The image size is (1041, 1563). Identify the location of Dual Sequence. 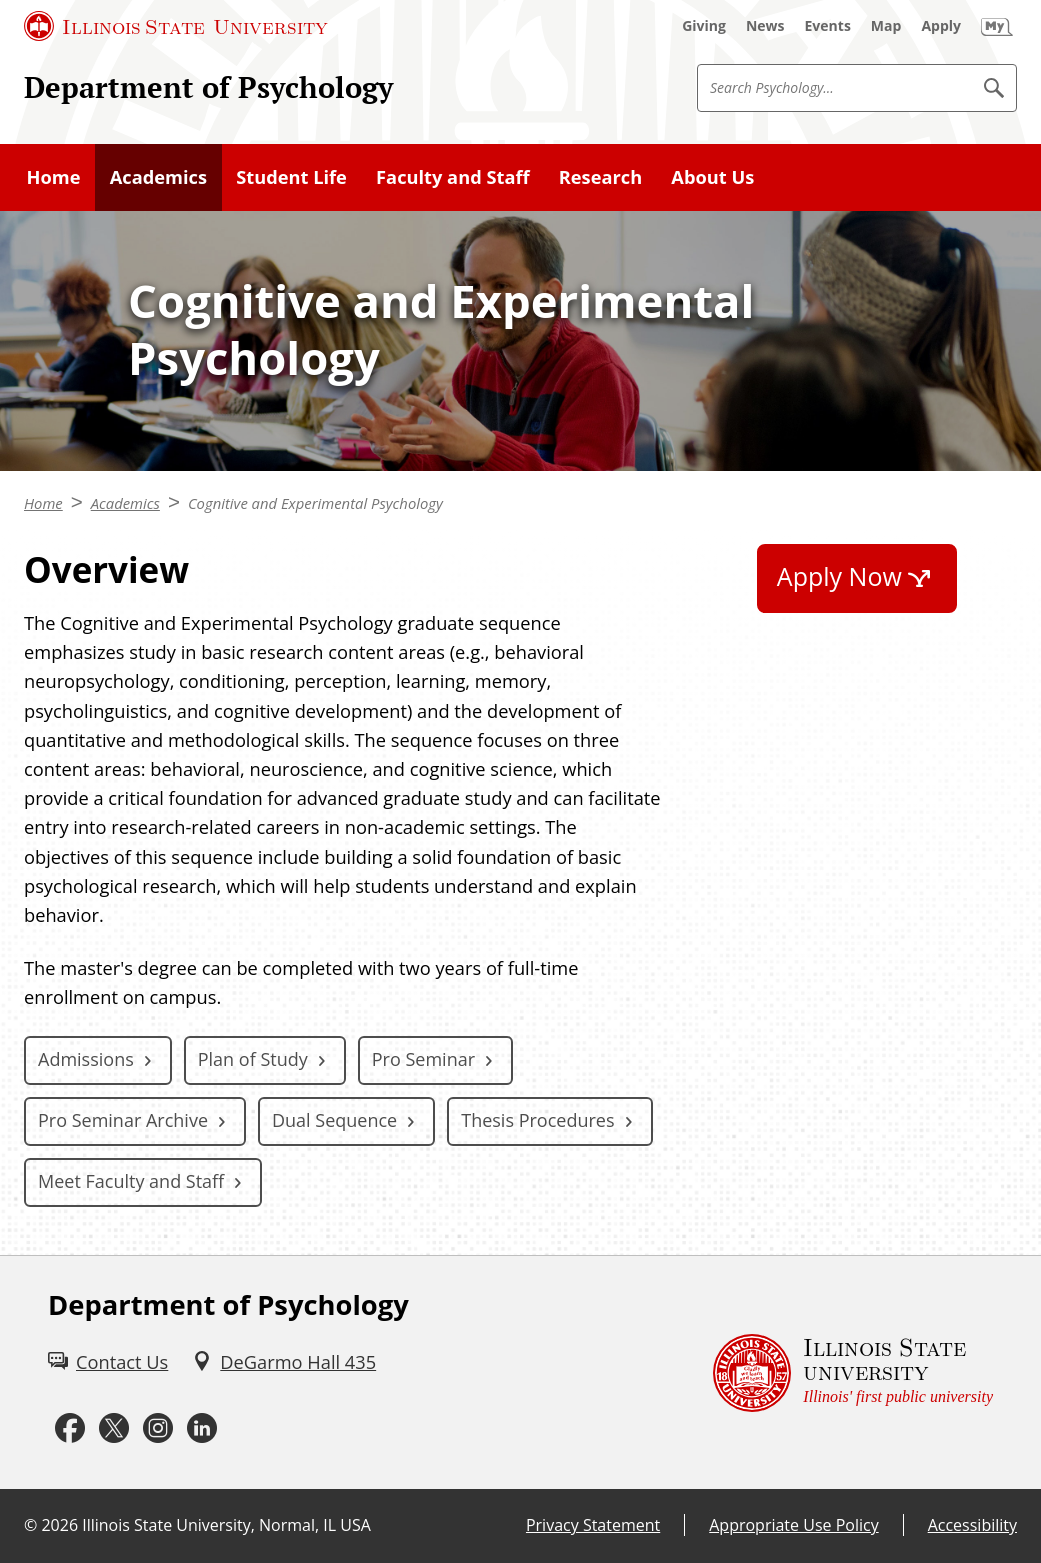
(334, 1120).